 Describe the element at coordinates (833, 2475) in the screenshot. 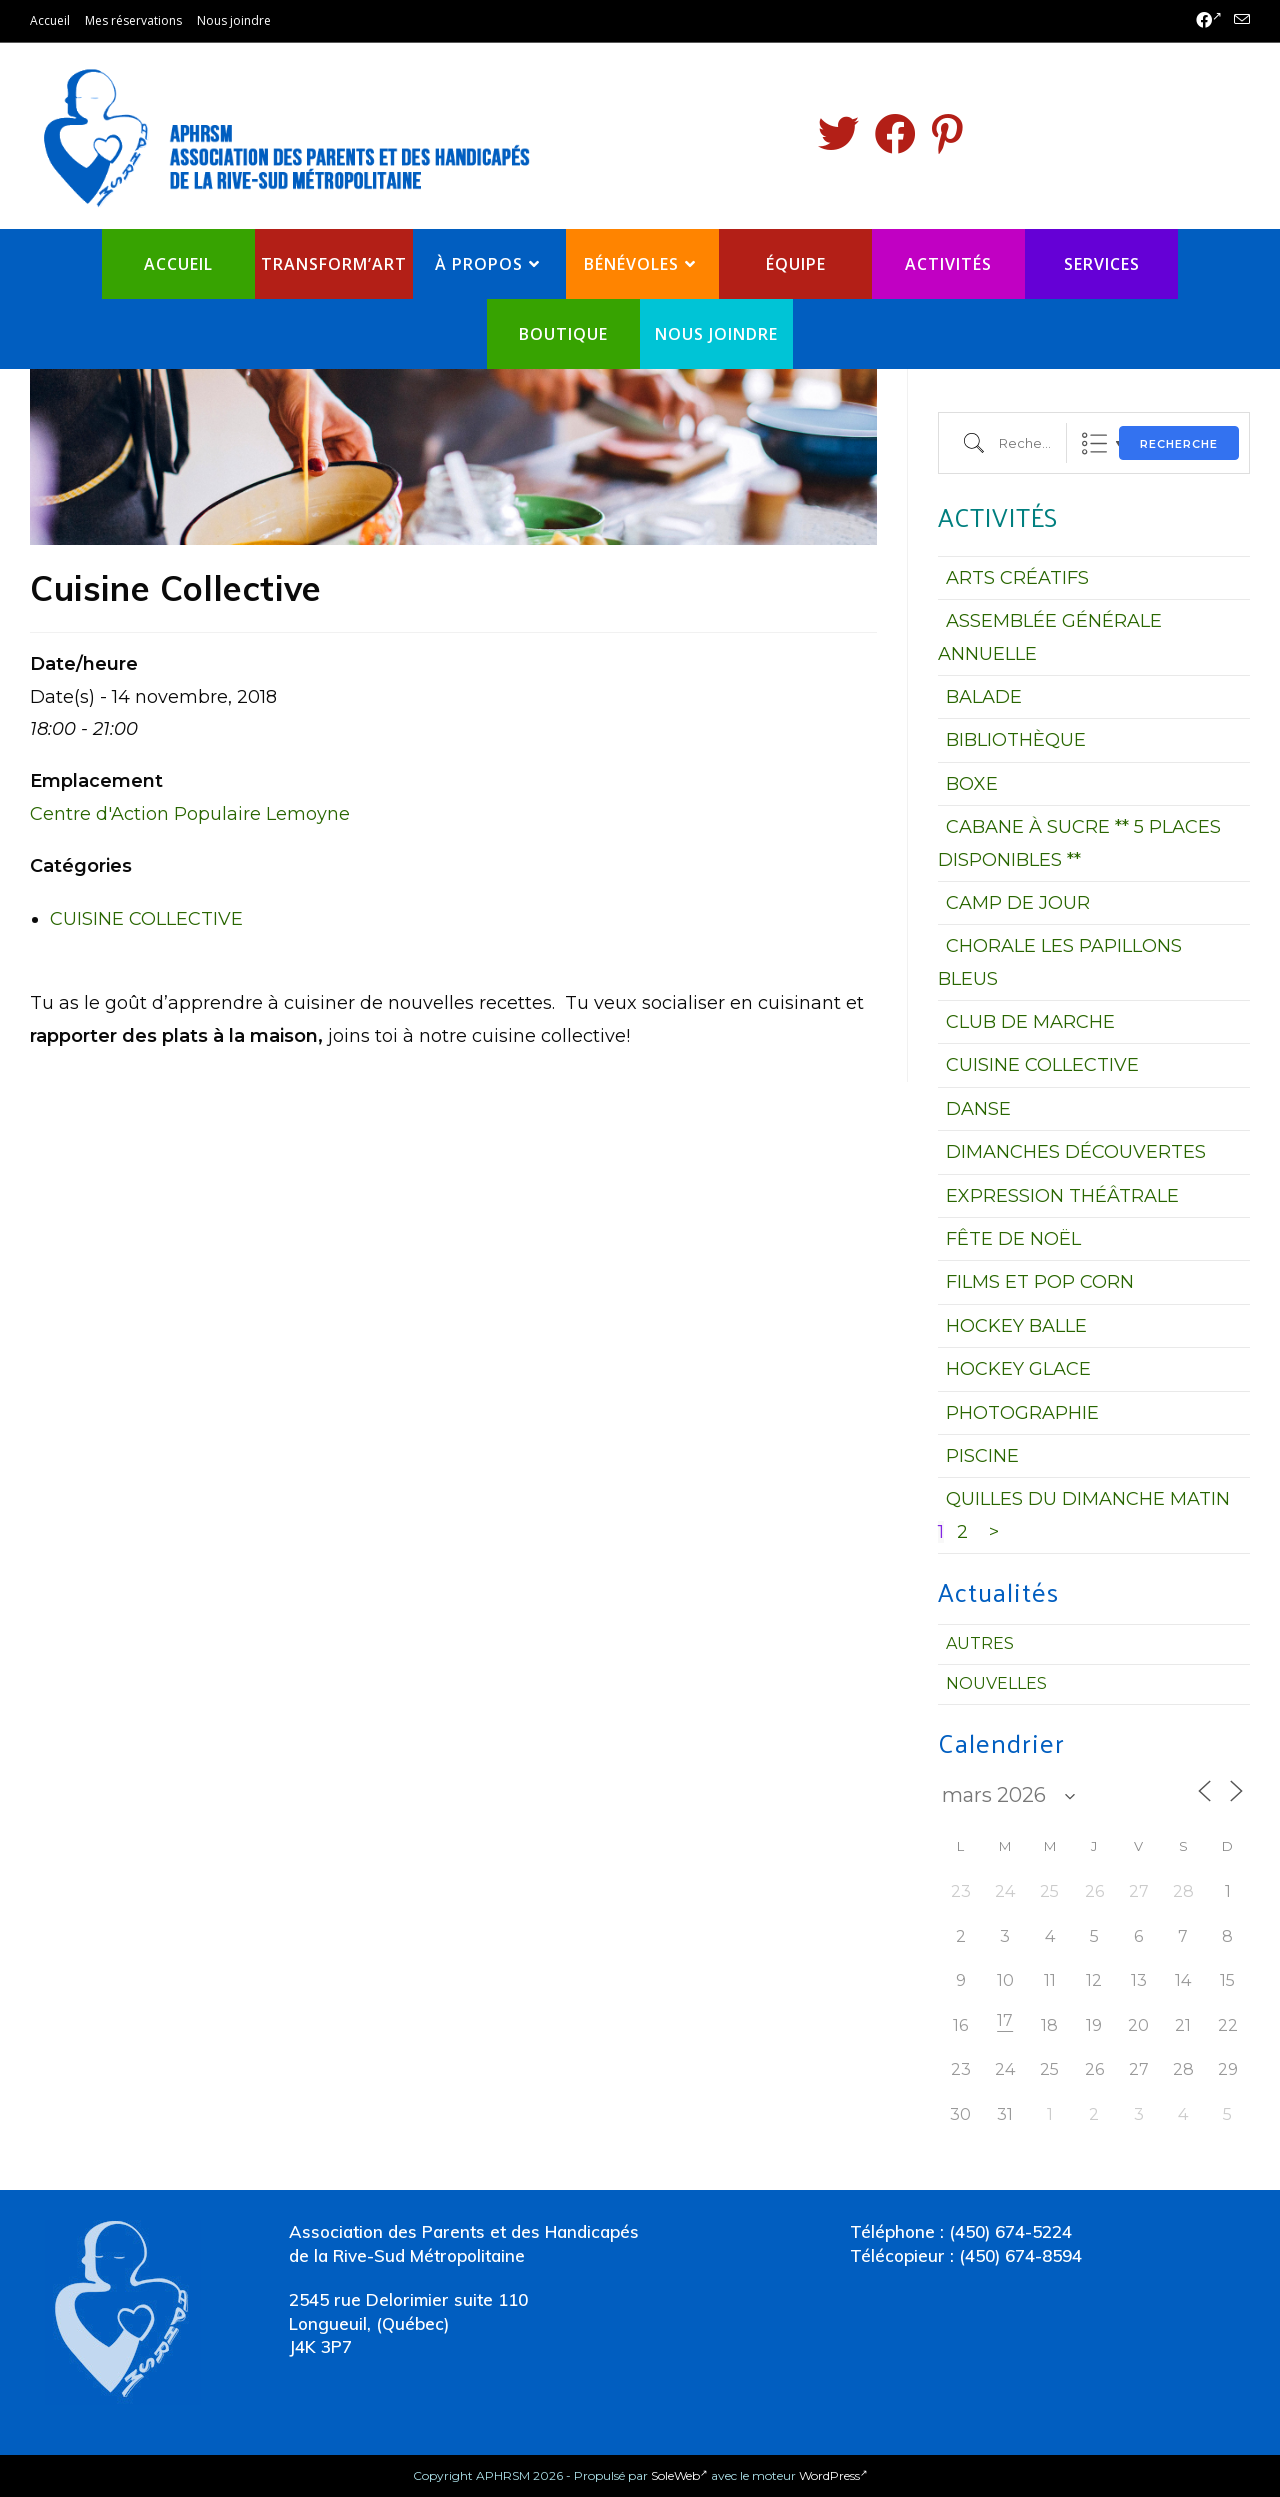

I see `WordPress` at that location.